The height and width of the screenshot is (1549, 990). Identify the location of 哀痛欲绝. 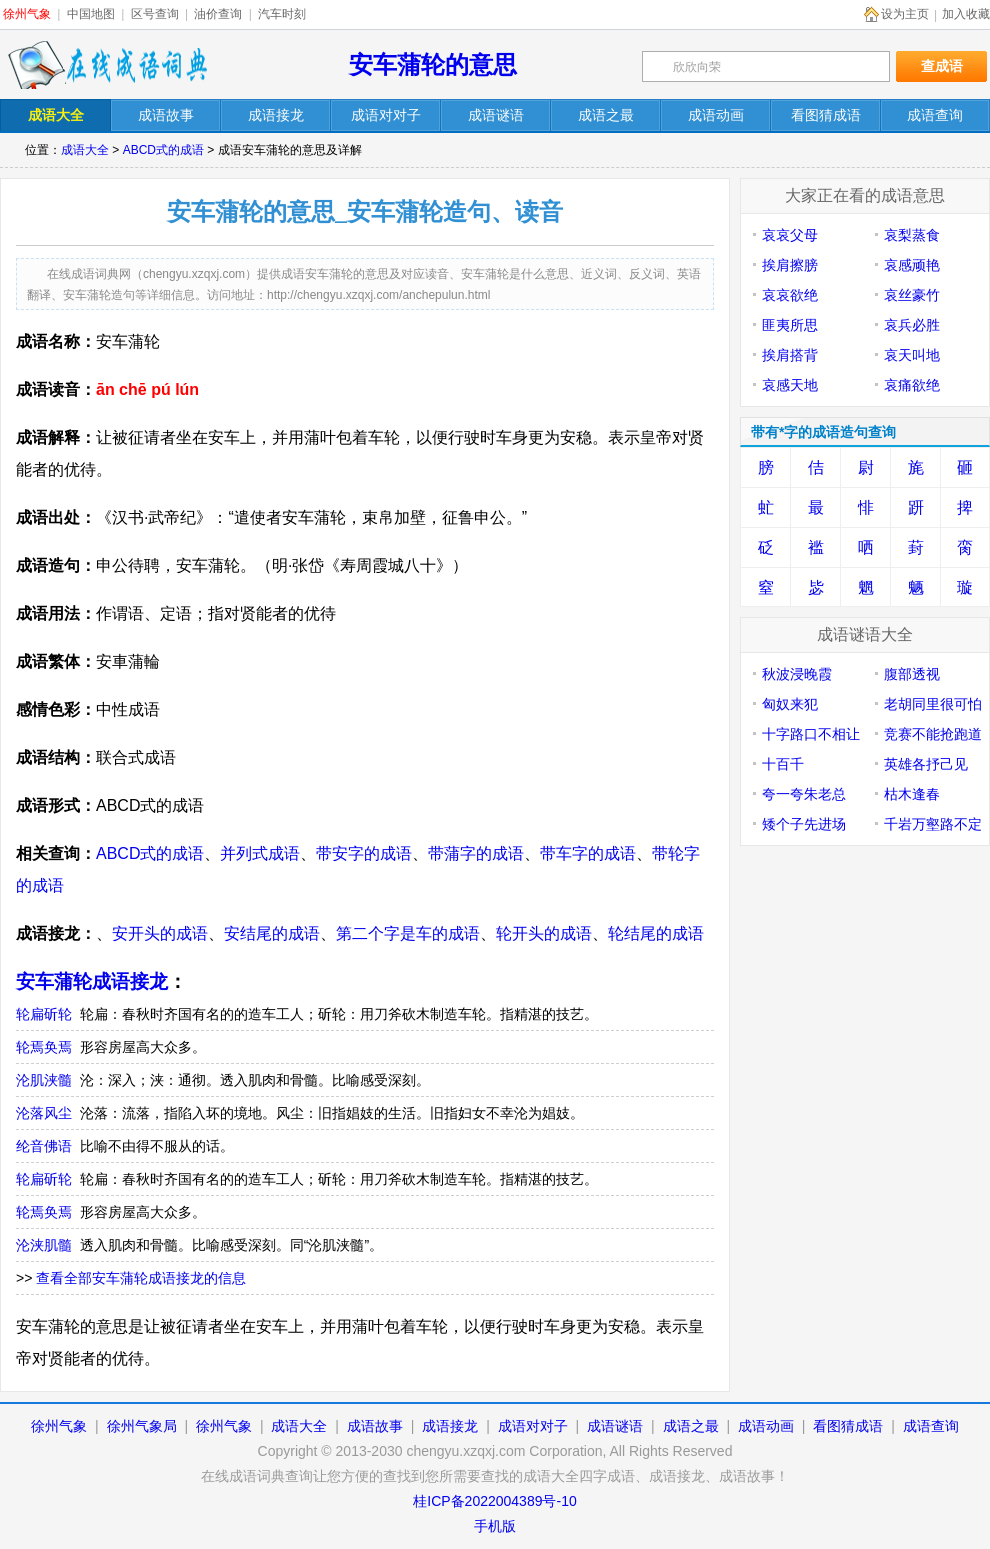
(912, 385).